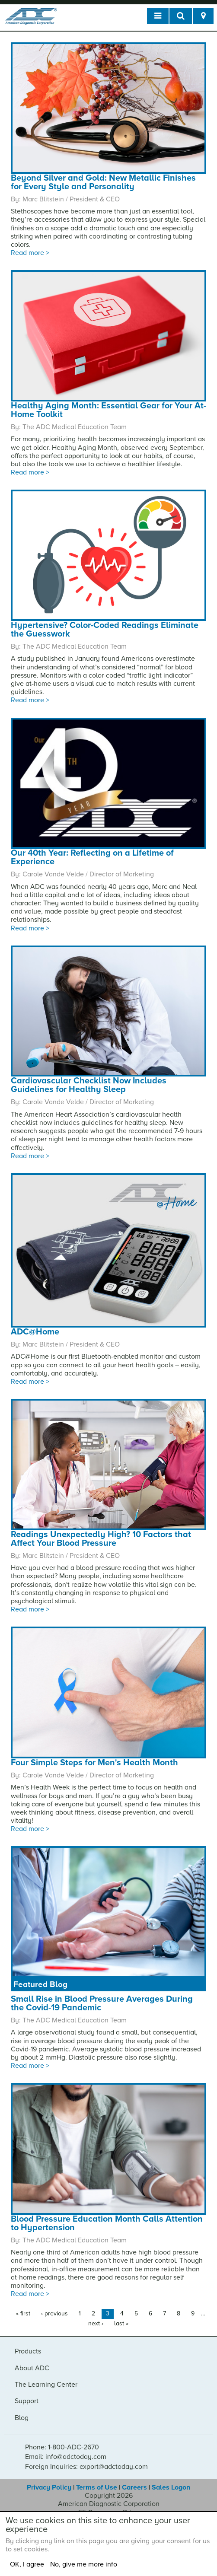  What do you see at coordinates (108, 410) in the screenshot?
I see `Healthy Aging Month: Essential Gear for Your At-Home Toolkit` at bounding box center [108, 410].